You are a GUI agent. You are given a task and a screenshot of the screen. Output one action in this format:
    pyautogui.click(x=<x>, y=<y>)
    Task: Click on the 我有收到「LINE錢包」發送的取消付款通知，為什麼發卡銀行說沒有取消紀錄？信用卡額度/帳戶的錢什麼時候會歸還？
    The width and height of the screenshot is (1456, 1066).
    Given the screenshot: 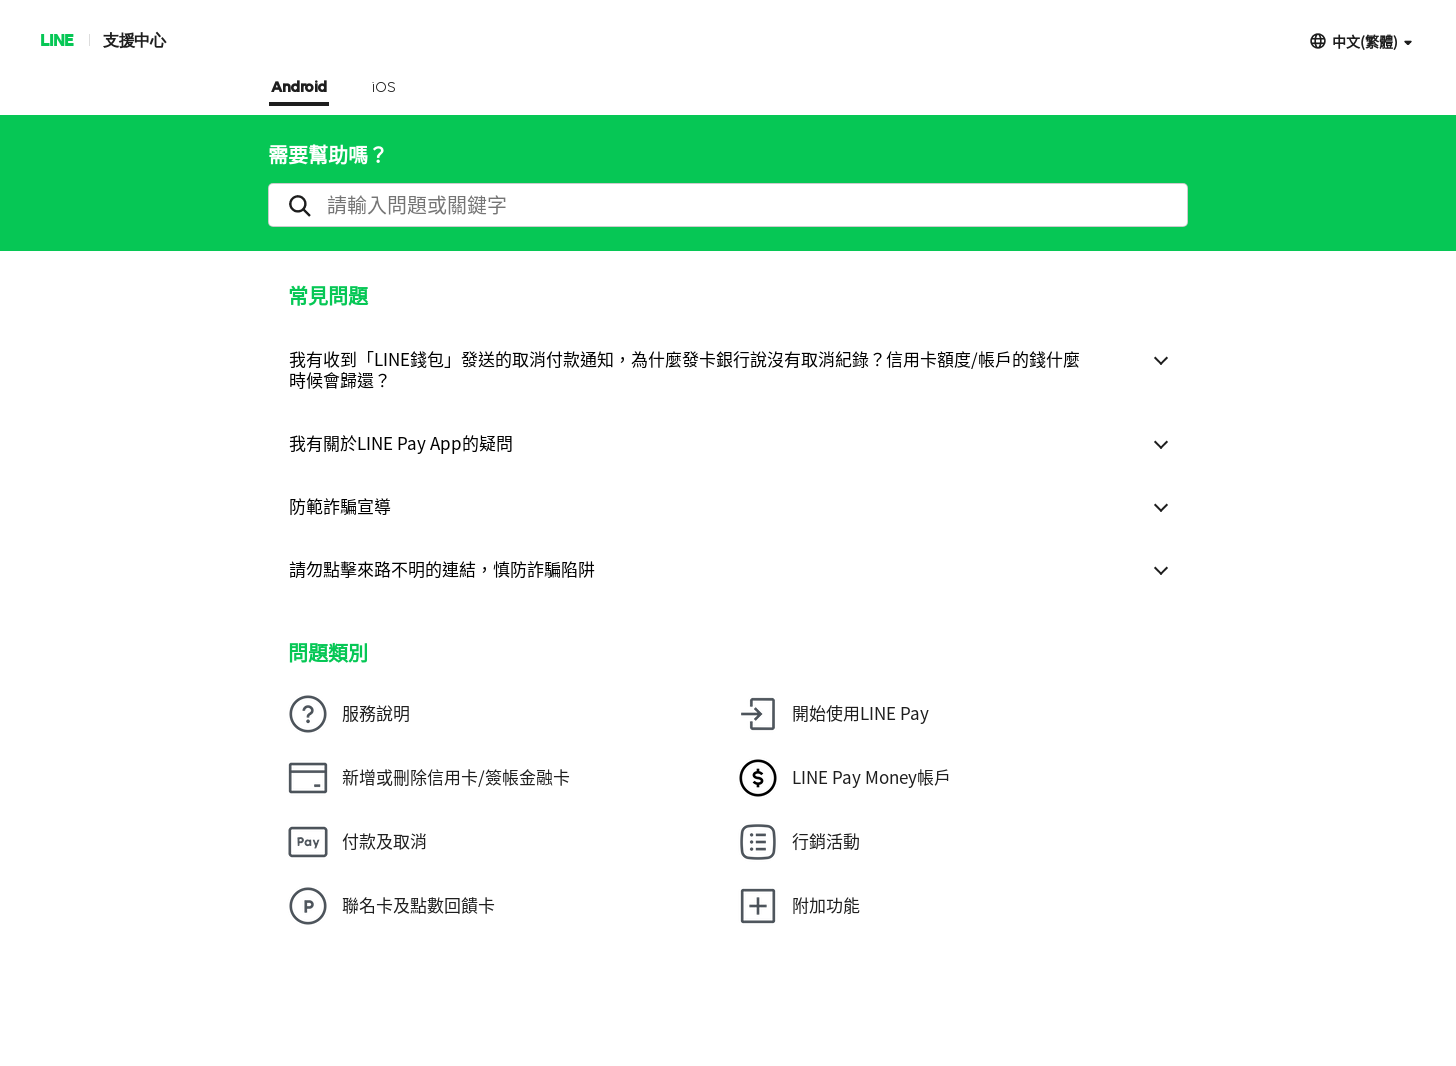 What is the action you would take?
    pyautogui.click(x=684, y=369)
    